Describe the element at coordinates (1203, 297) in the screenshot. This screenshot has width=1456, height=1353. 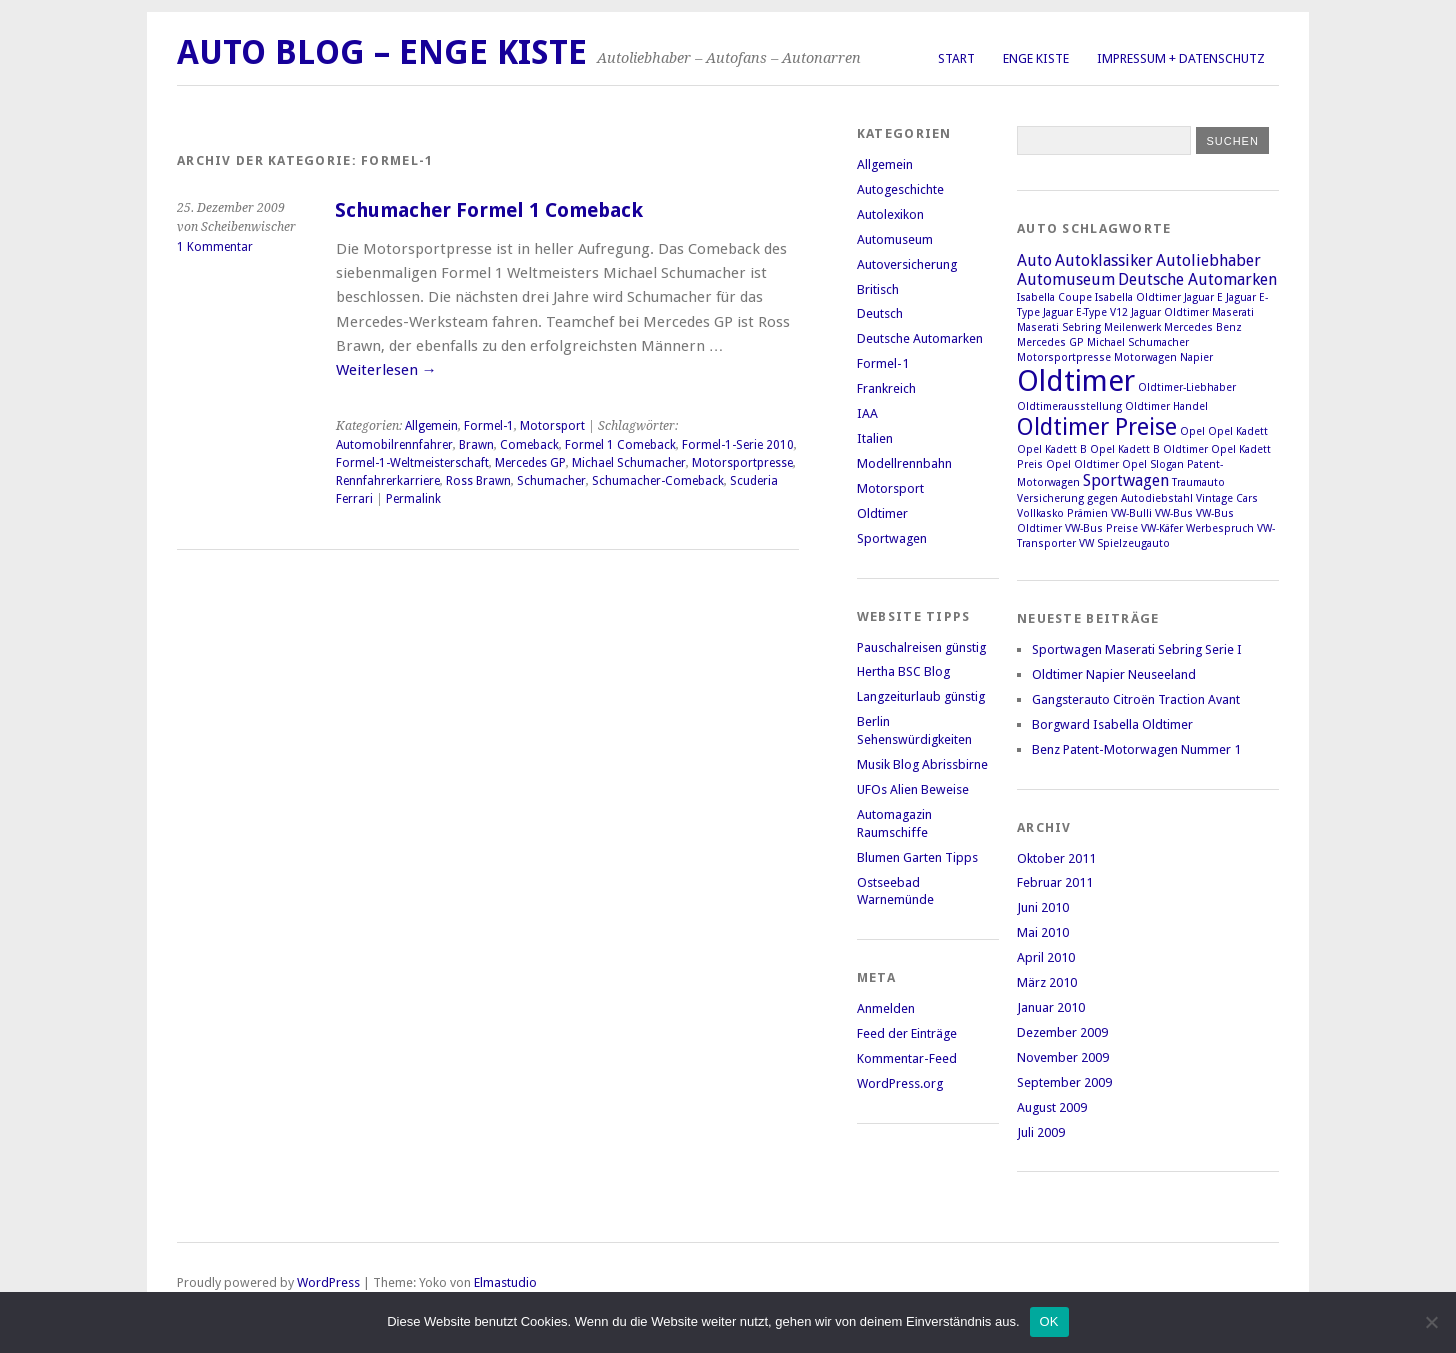
I see `Jaguar E [Jaguar E (1 Eintrag)]` at that location.